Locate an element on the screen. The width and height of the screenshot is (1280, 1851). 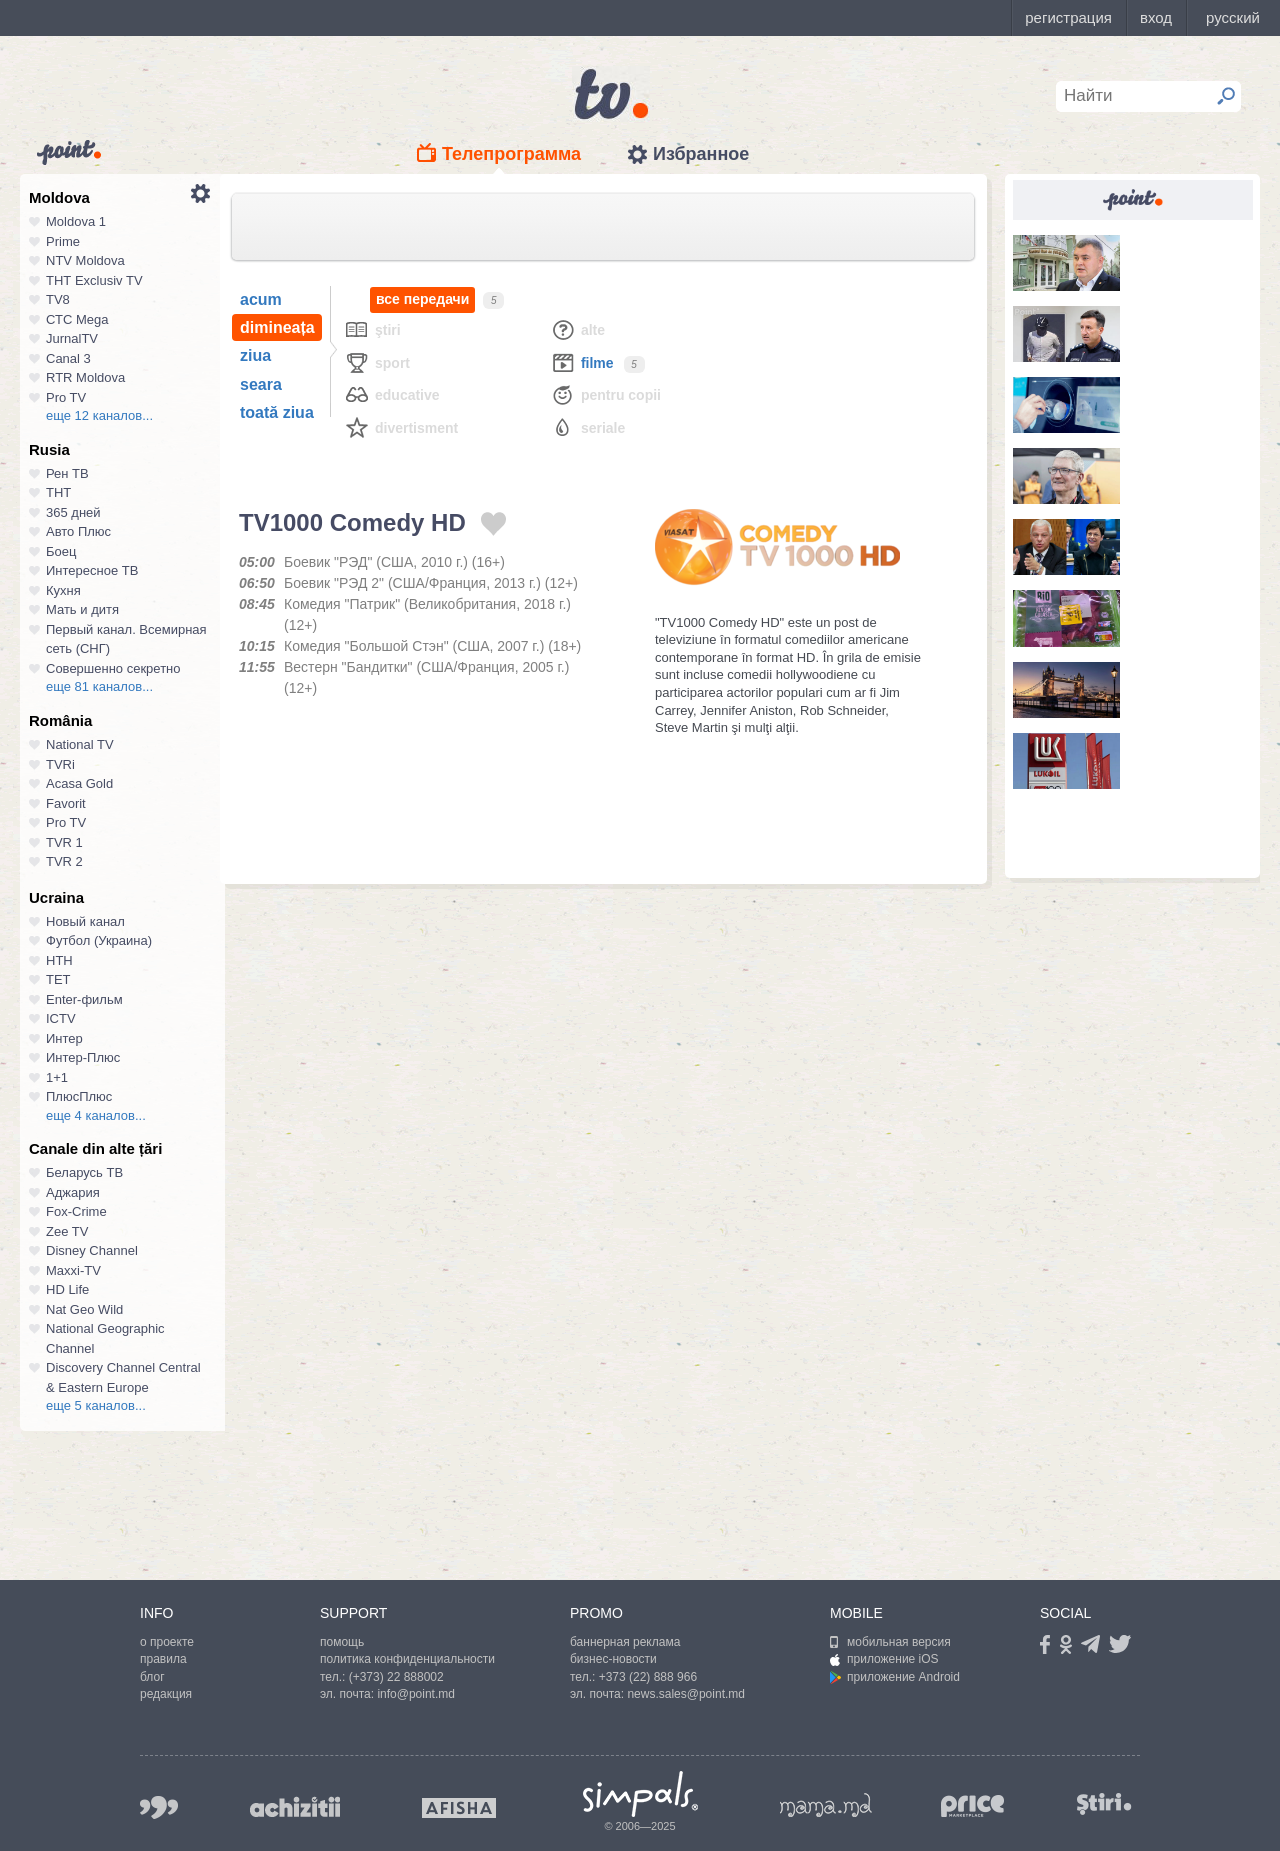
HD Life is located at coordinates (67, 1289).